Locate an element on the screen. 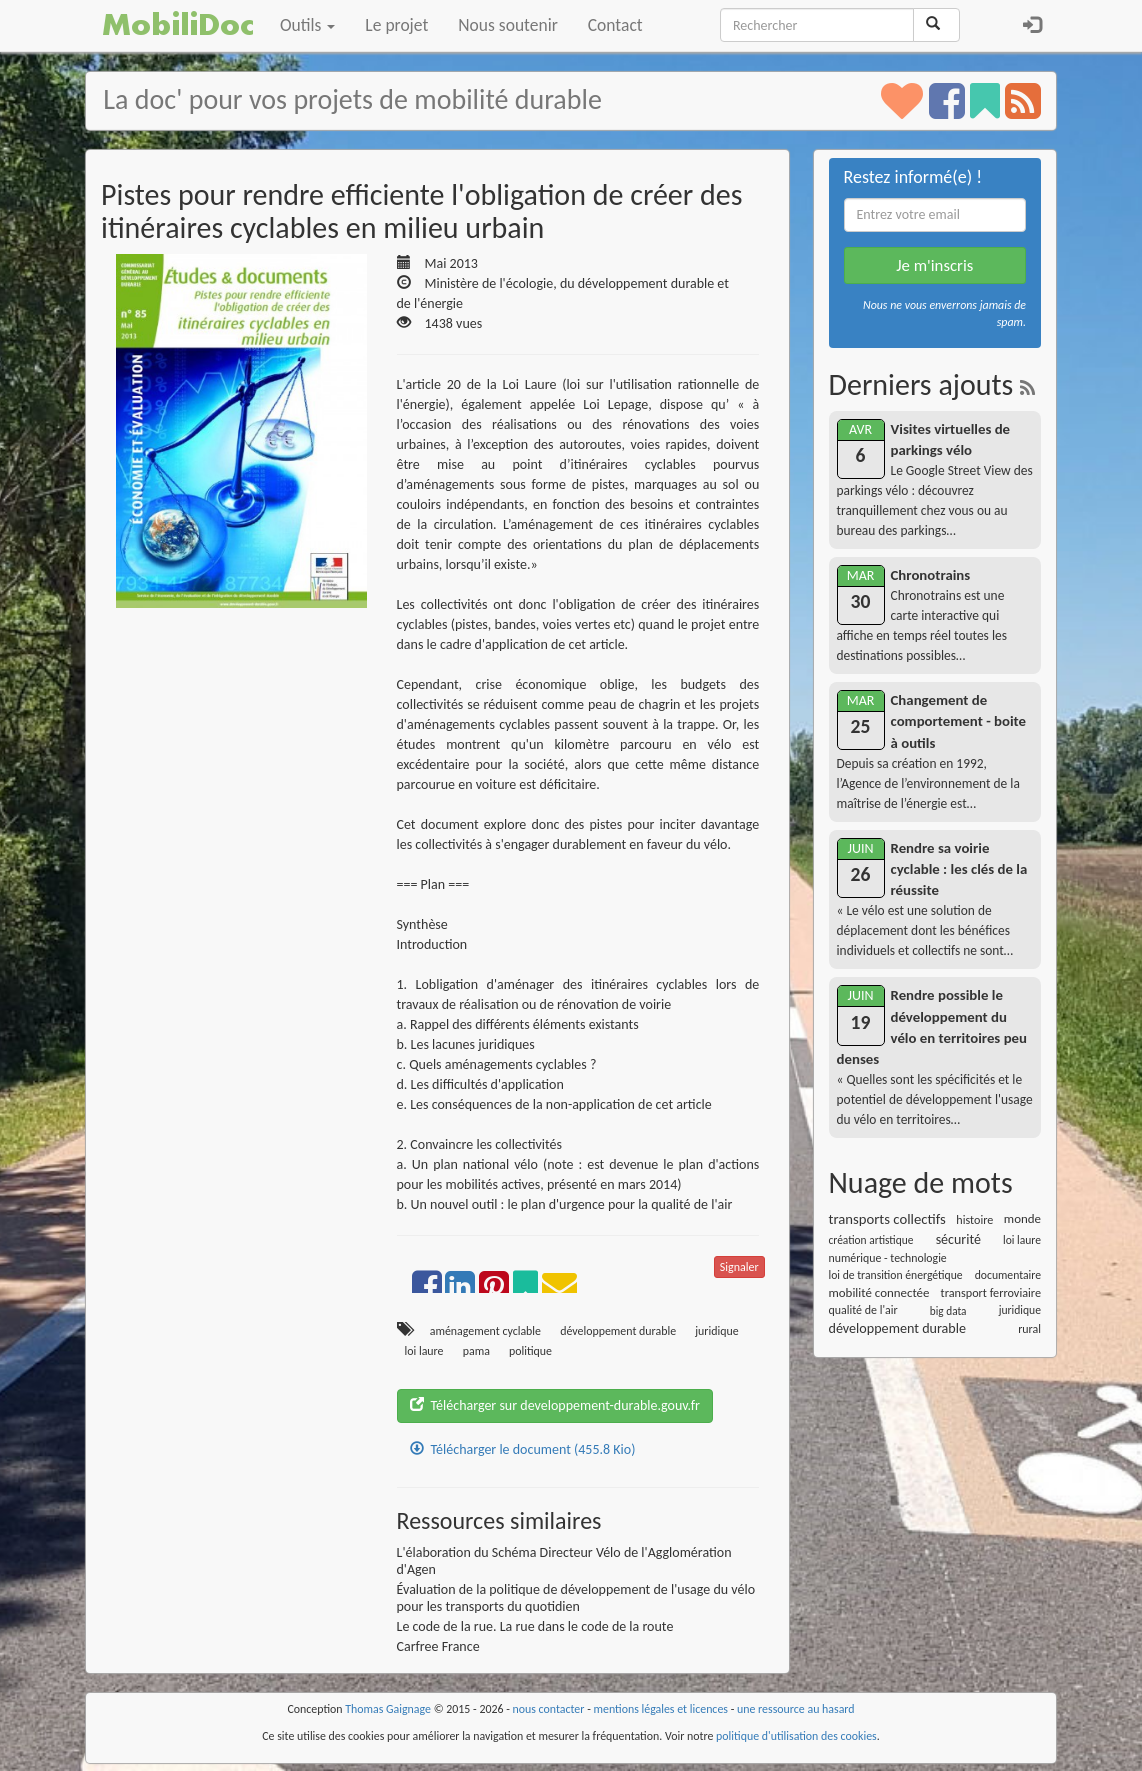 Image resolution: width=1142 pixels, height=1771 pixels. Le code de la rue. La rue dans le code de la route is located at coordinates (535, 1626).